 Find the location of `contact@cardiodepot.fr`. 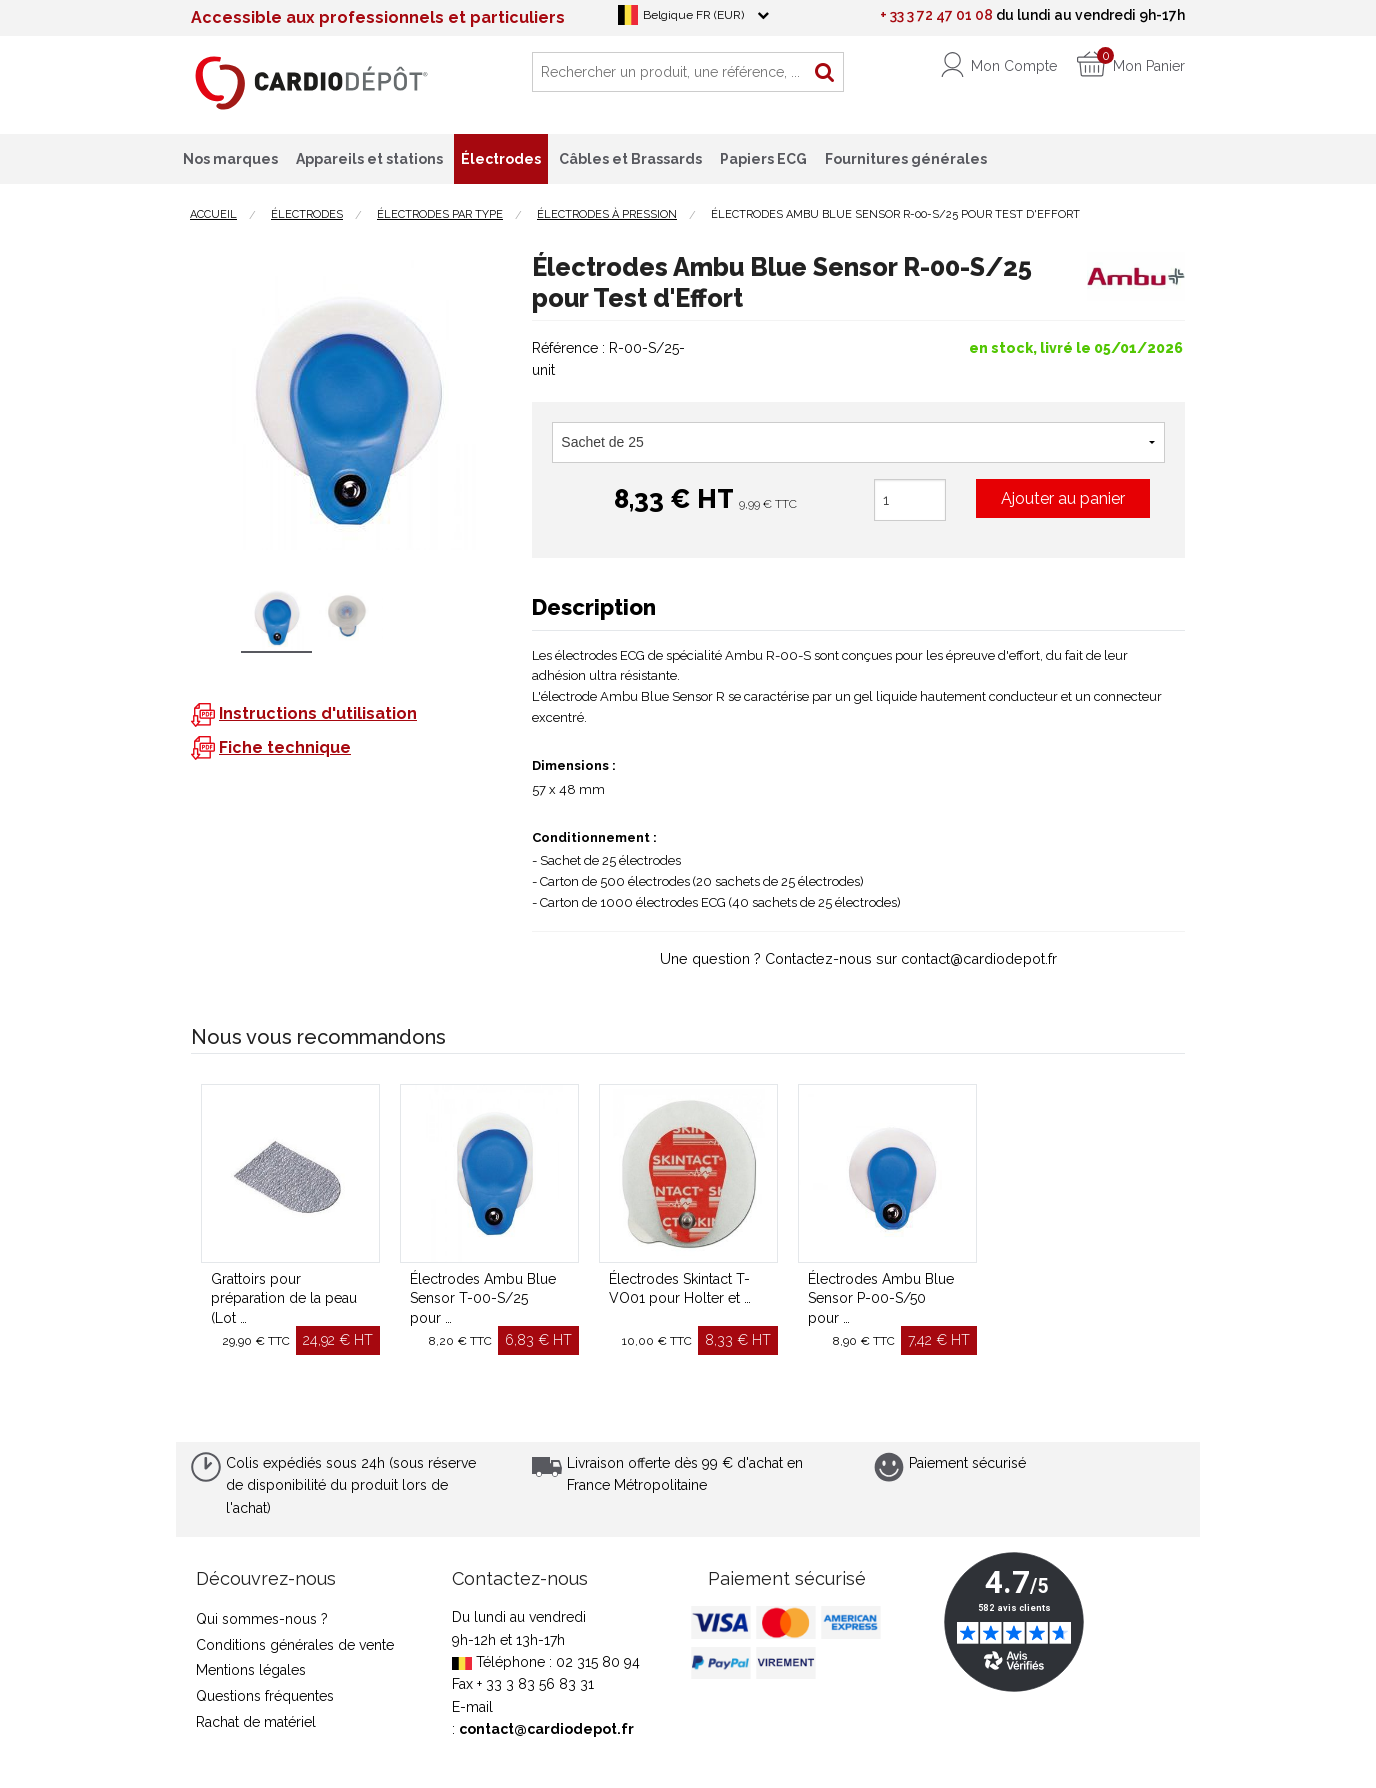

contact@cardiodepot.fr is located at coordinates (546, 1729).